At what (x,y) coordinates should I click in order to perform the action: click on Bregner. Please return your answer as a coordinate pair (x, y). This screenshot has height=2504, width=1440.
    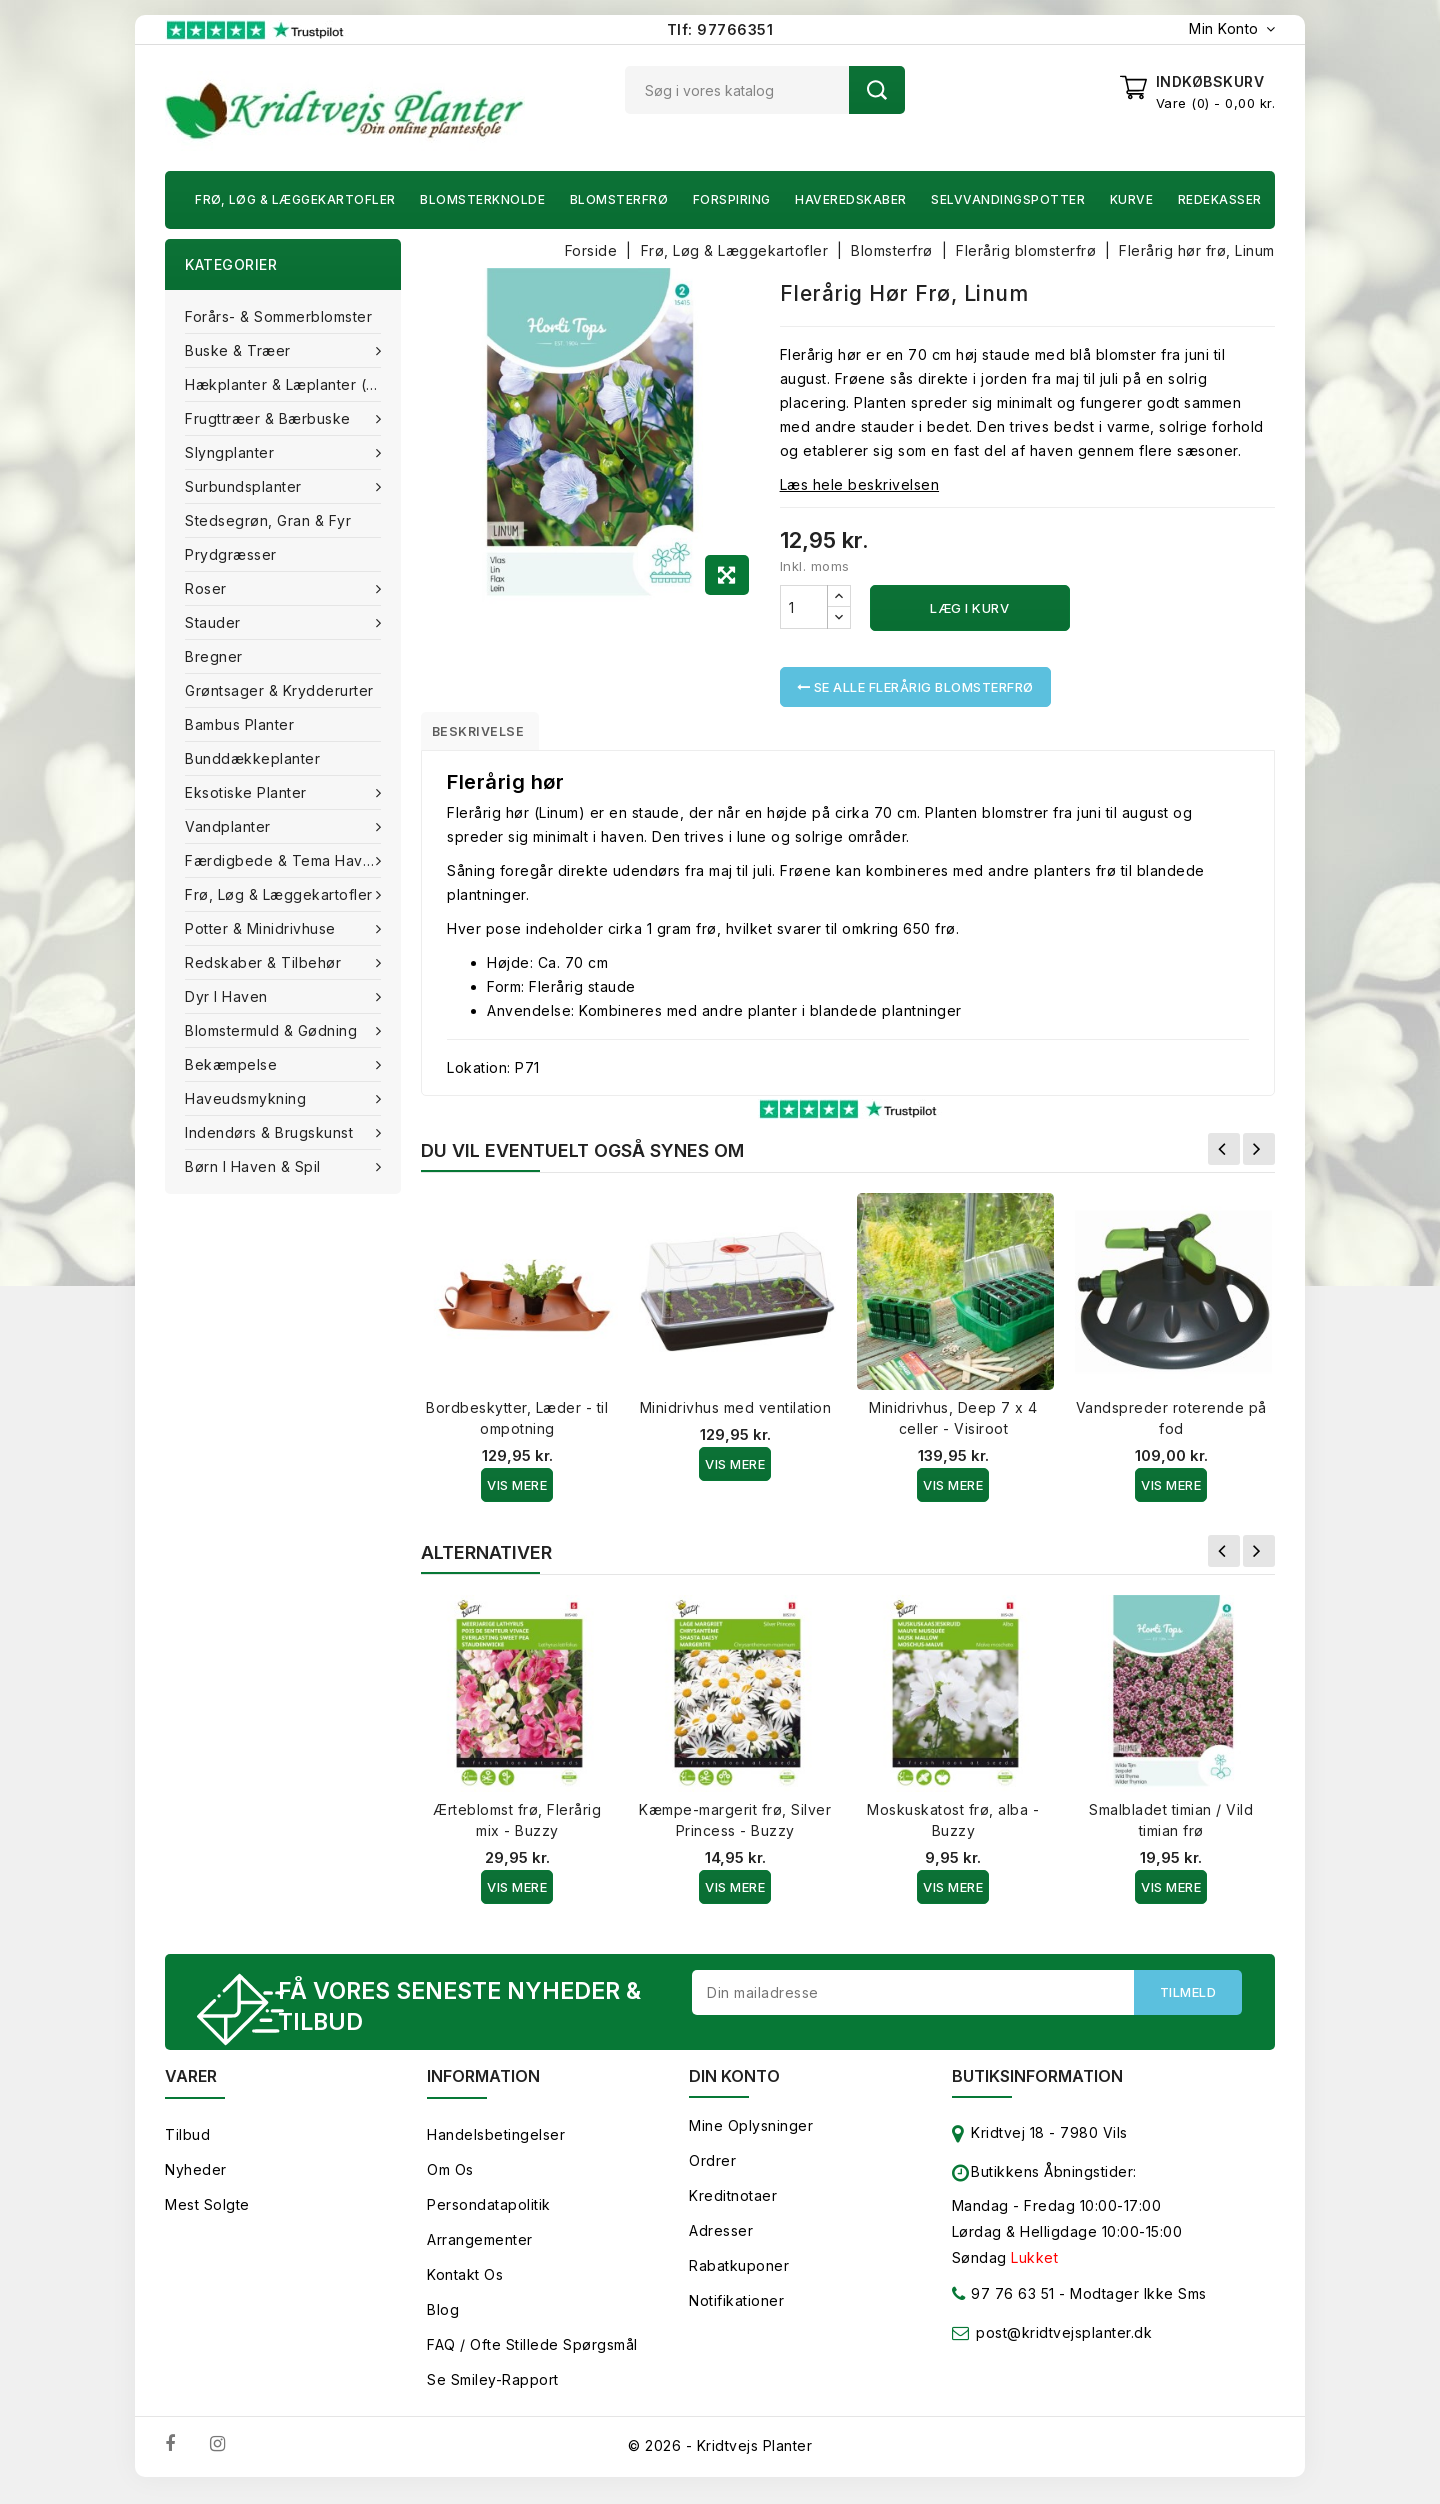
    Looking at the image, I should click on (214, 656).